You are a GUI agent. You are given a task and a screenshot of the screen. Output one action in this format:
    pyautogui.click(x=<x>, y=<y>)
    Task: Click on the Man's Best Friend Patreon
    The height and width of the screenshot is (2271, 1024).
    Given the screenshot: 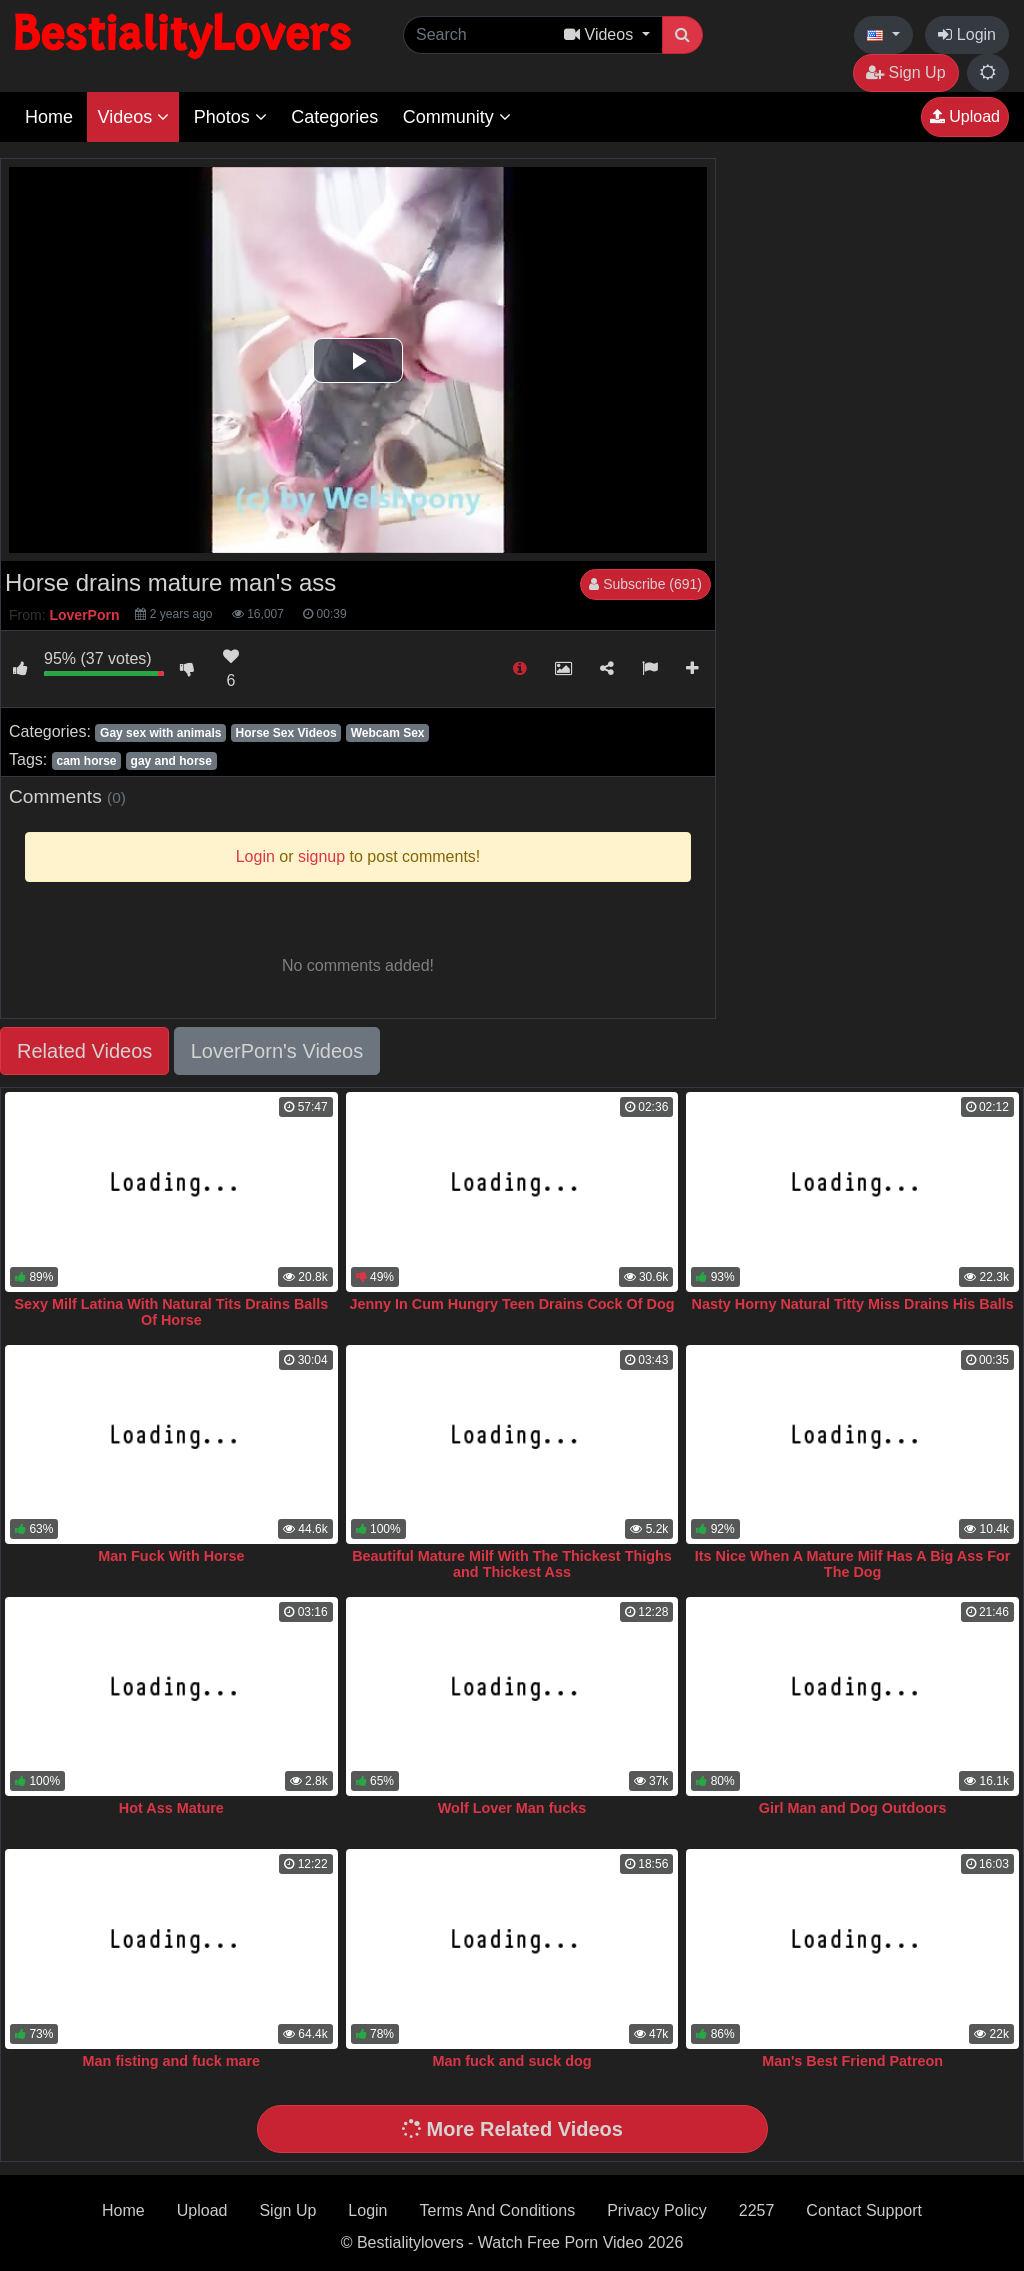 What is the action you would take?
    pyautogui.click(x=852, y=2061)
    